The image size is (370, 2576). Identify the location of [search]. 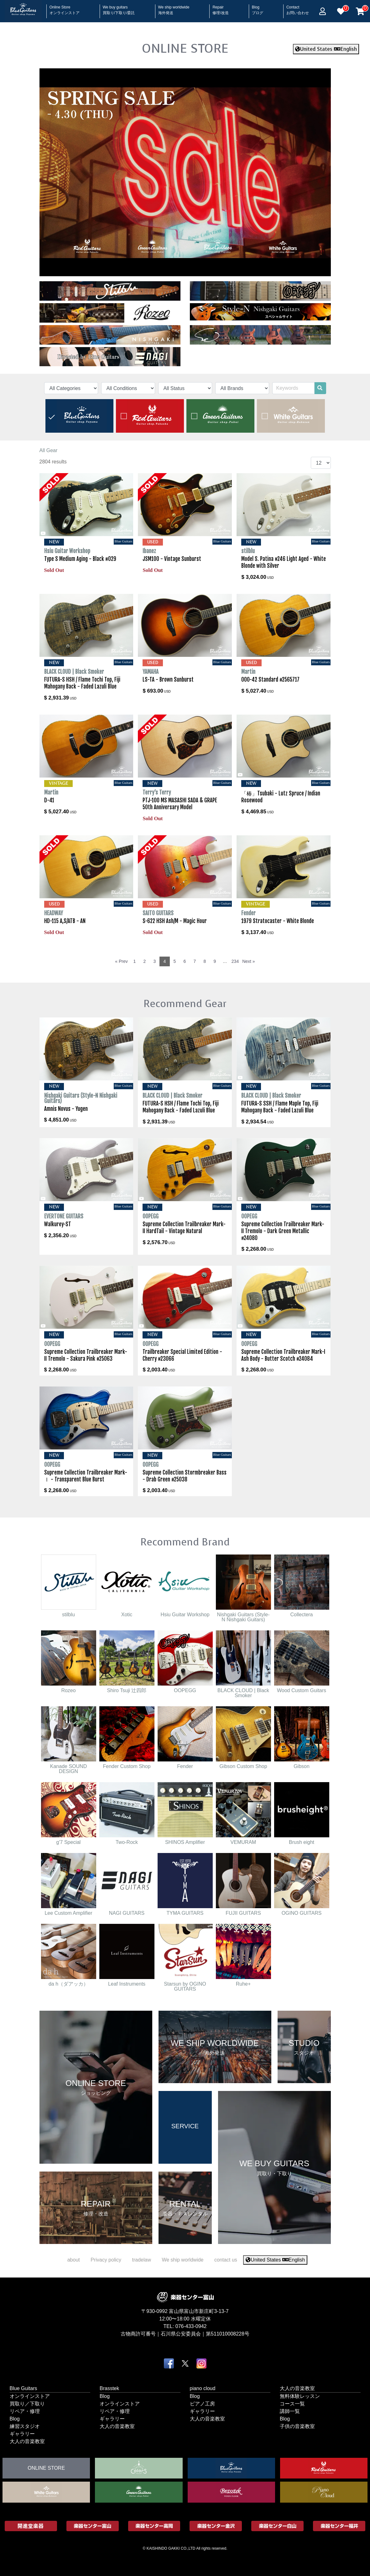
(320, 388).